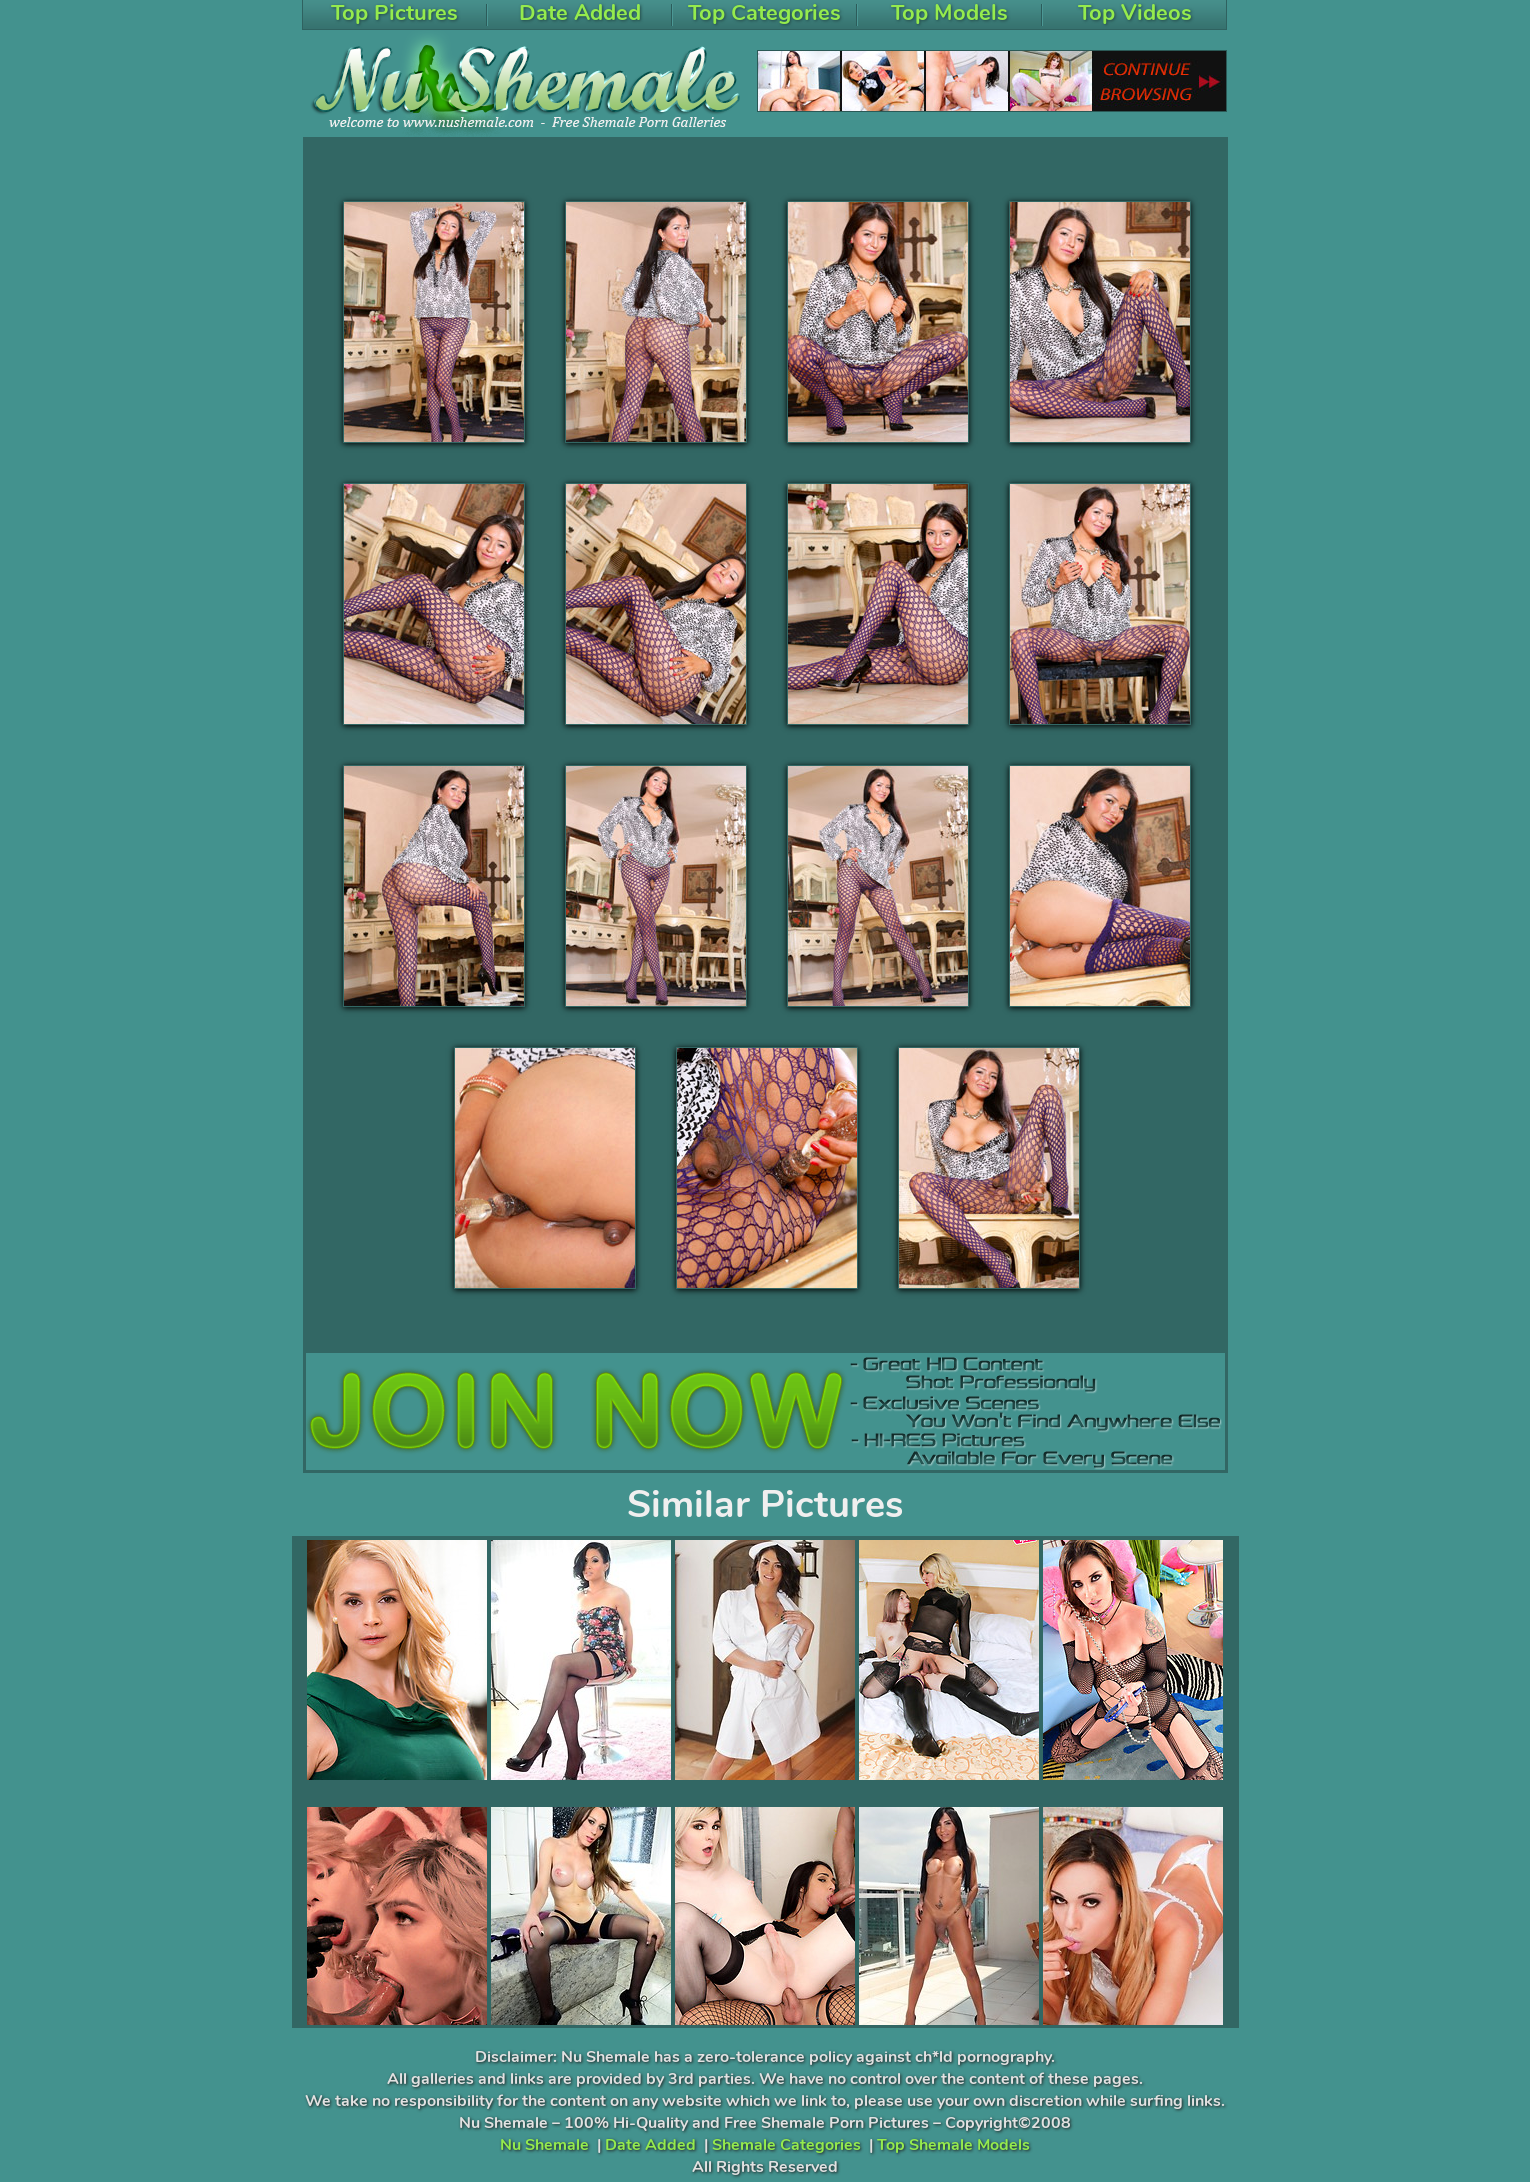 This screenshot has height=2182, width=1530. What do you see at coordinates (786, 2145) in the screenshot?
I see `Shemale Categories` at bounding box center [786, 2145].